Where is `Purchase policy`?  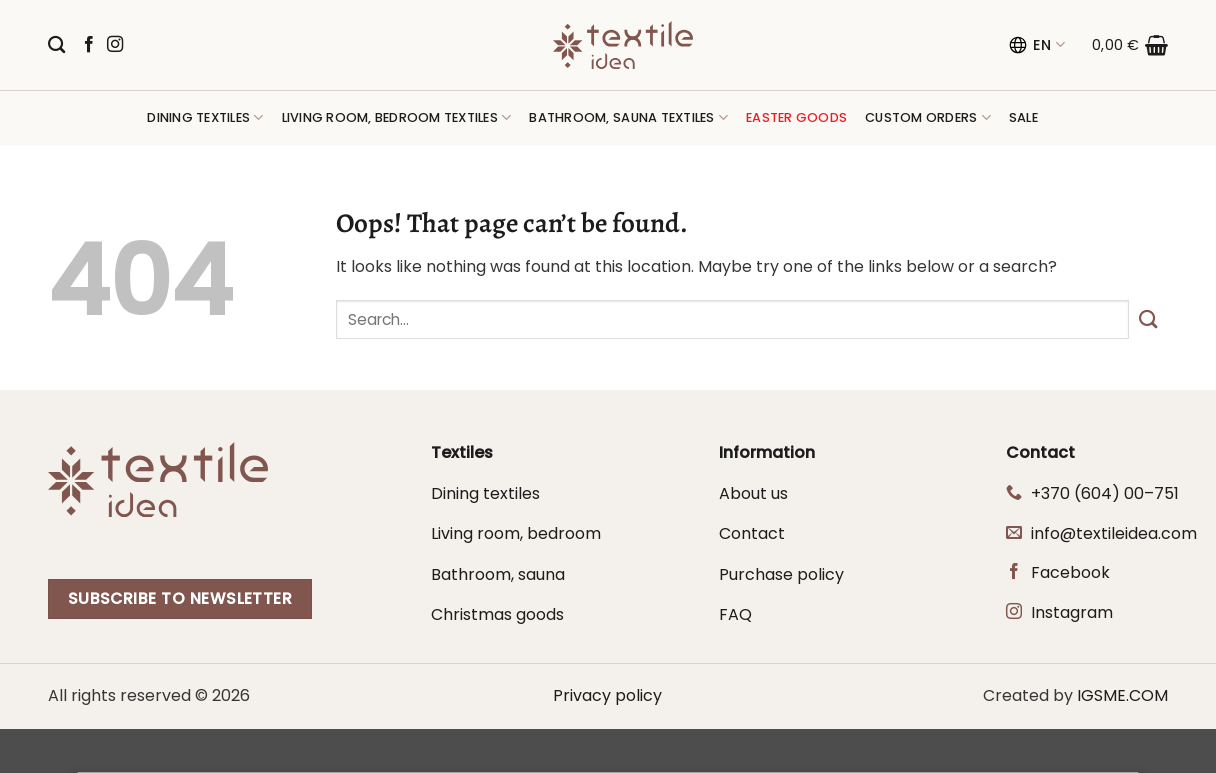
Purchase policy is located at coordinates (781, 574).